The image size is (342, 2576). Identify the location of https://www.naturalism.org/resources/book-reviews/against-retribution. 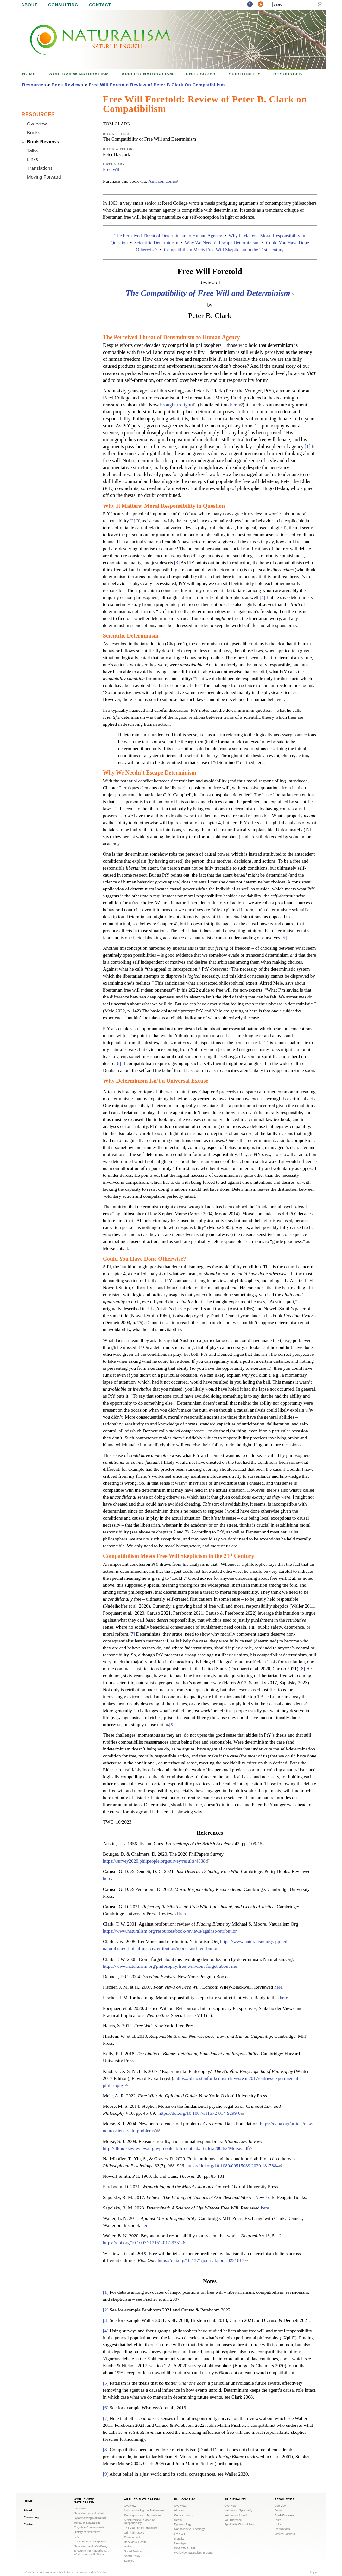
(170, 1931).